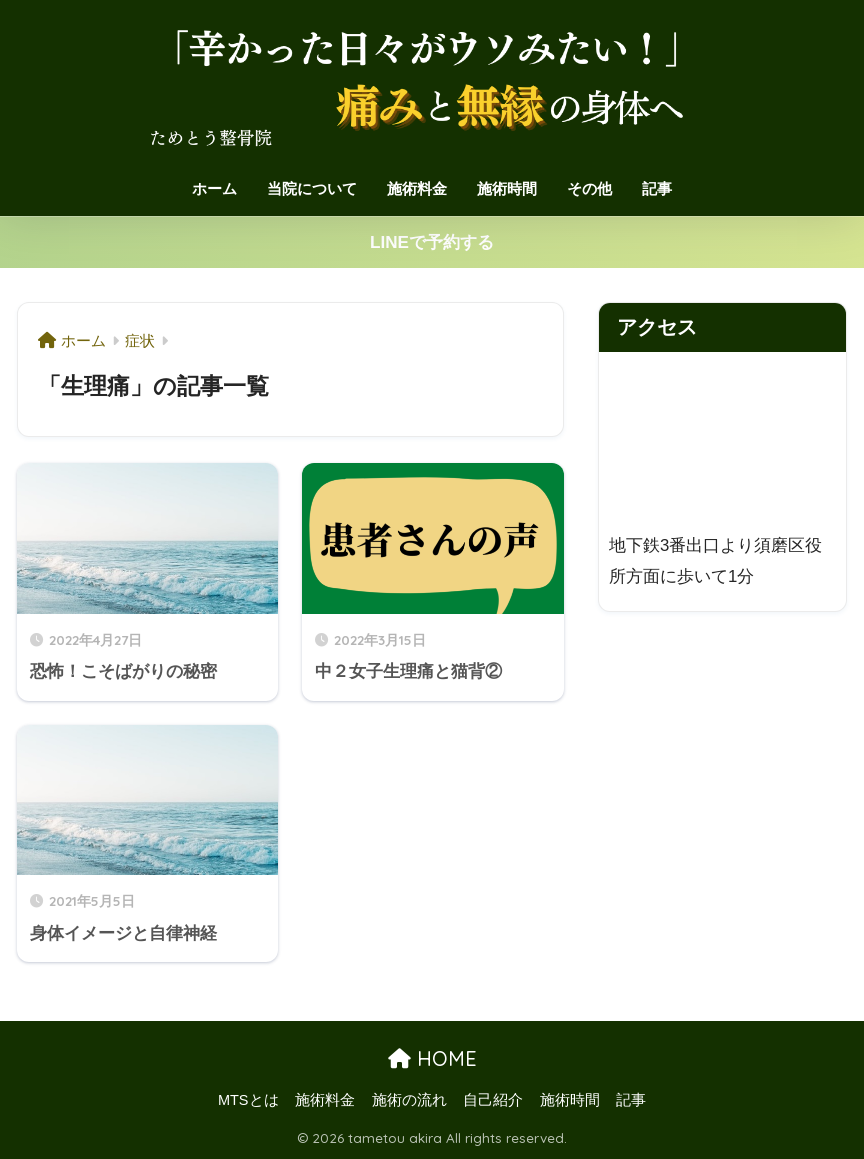 The width and height of the screenshot is (864, 1159). What do you see at coordinates (417, 188) in the screenshot?
I see `施術料金` at bounding box center [417, 188].